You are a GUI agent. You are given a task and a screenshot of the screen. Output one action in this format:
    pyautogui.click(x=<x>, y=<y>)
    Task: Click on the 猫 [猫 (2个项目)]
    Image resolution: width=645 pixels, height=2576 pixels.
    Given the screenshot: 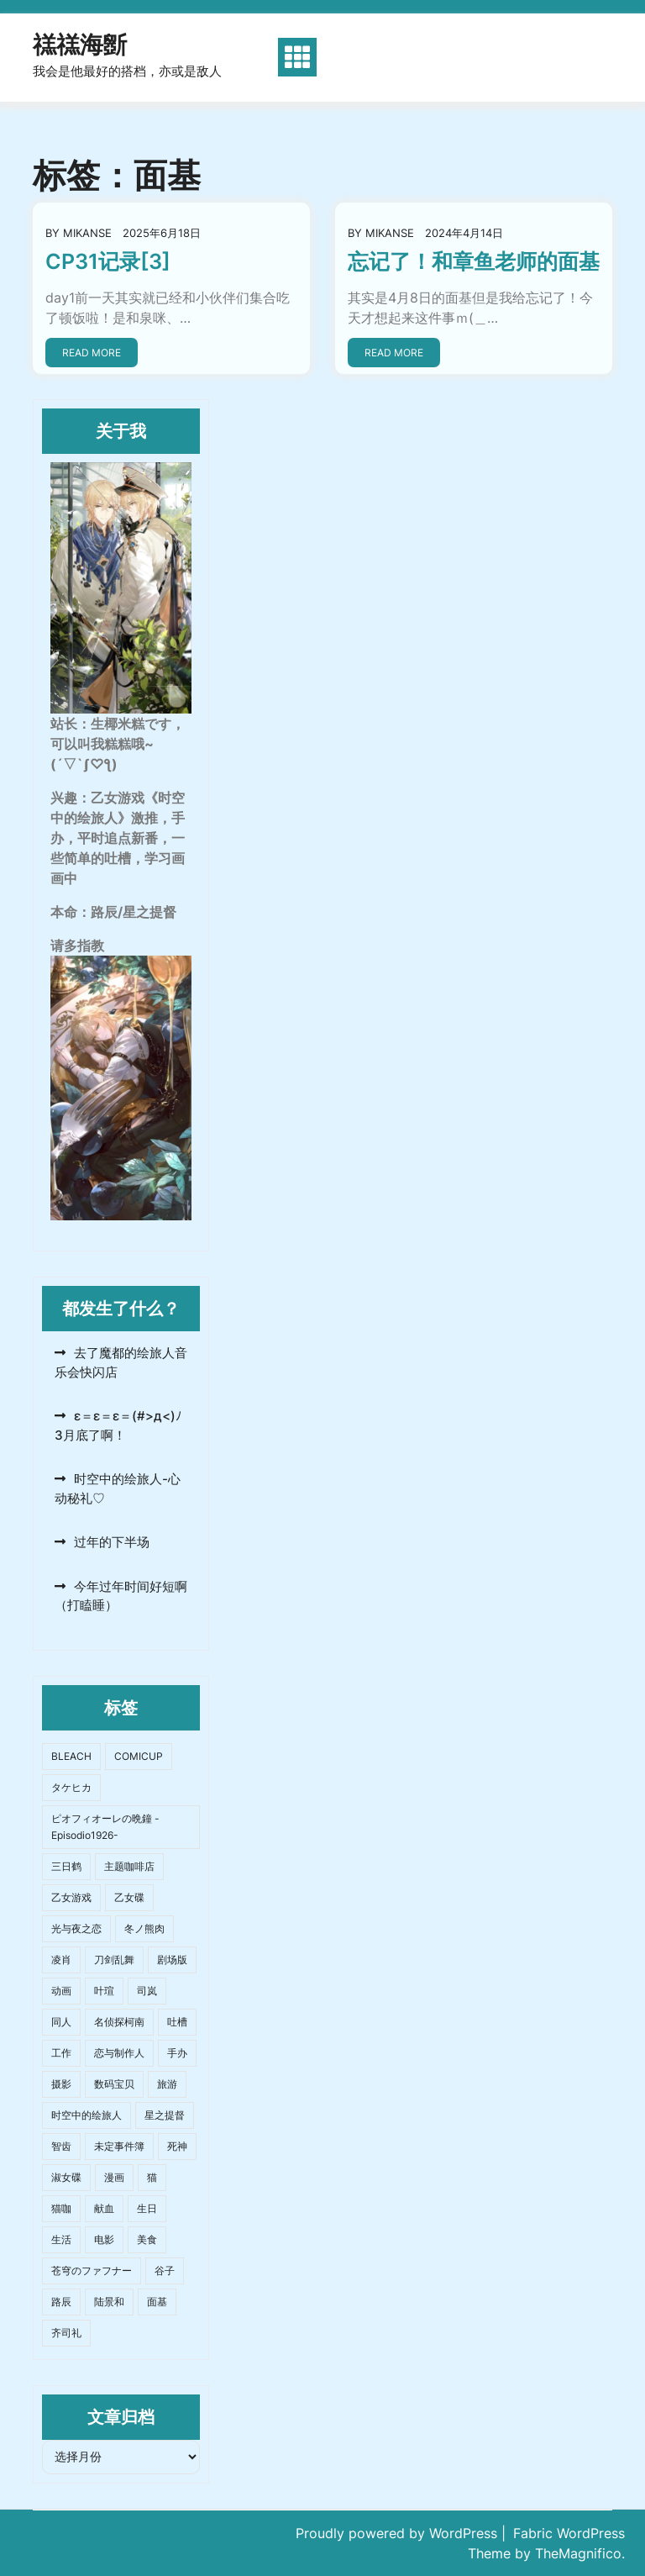 What is the action you would take?
    pyautogui.click(x=152, y=2177)
    